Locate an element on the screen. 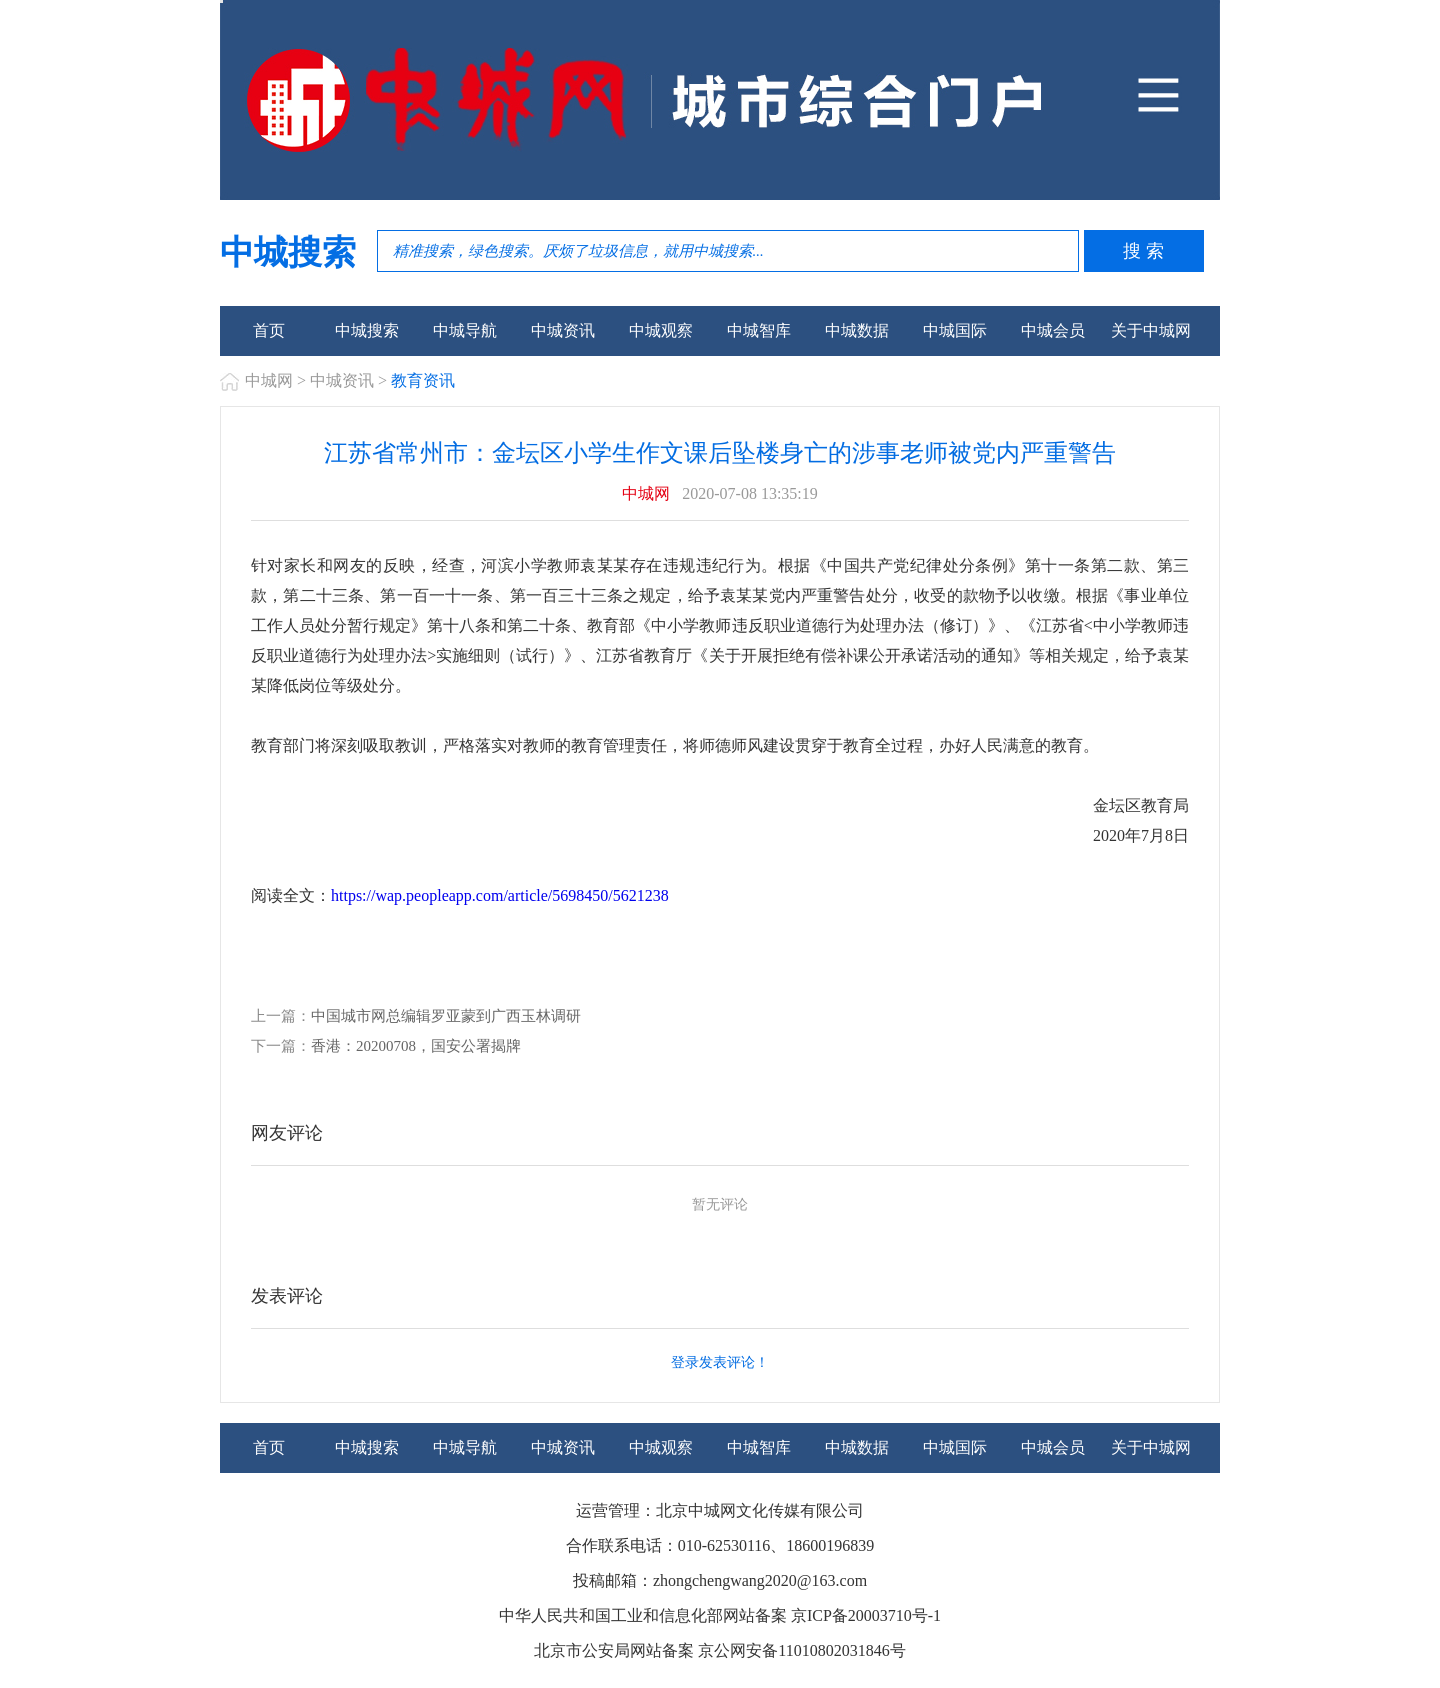  中城搜索 is located at coordinates (367, 330).